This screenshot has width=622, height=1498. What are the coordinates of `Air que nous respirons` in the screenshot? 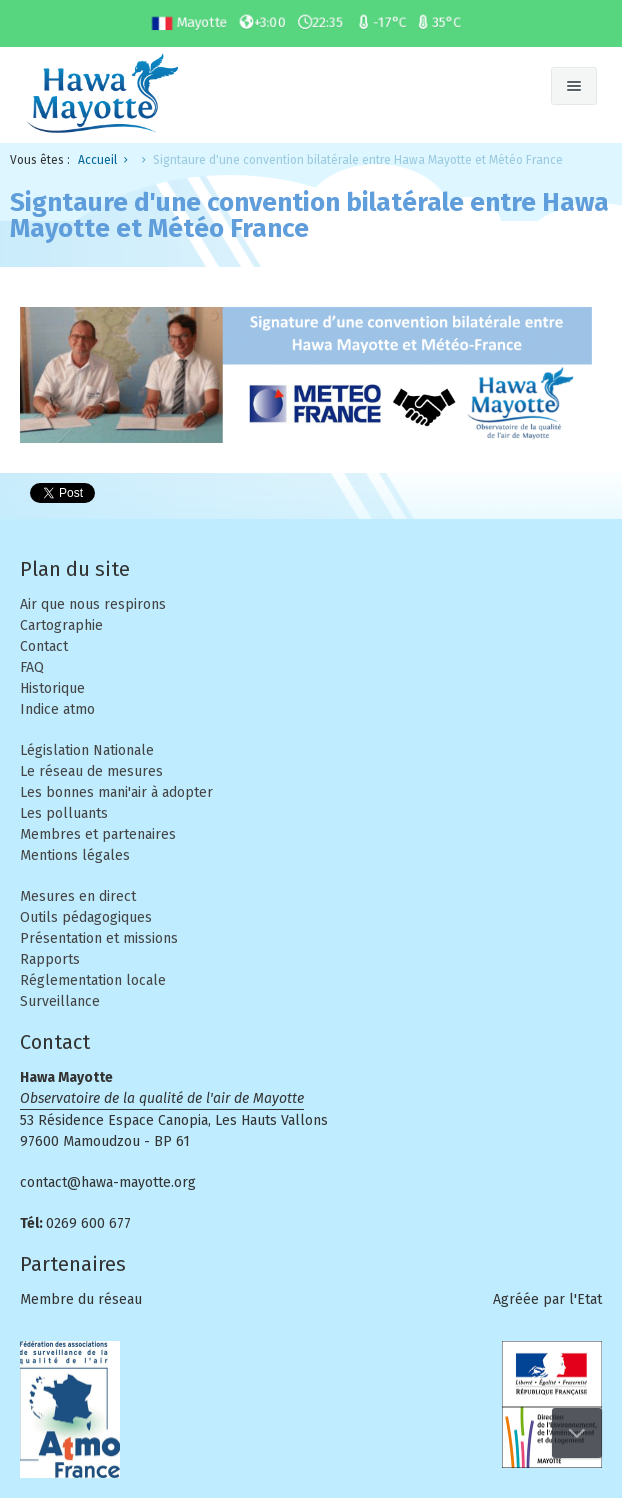 It's located at (93, 604).